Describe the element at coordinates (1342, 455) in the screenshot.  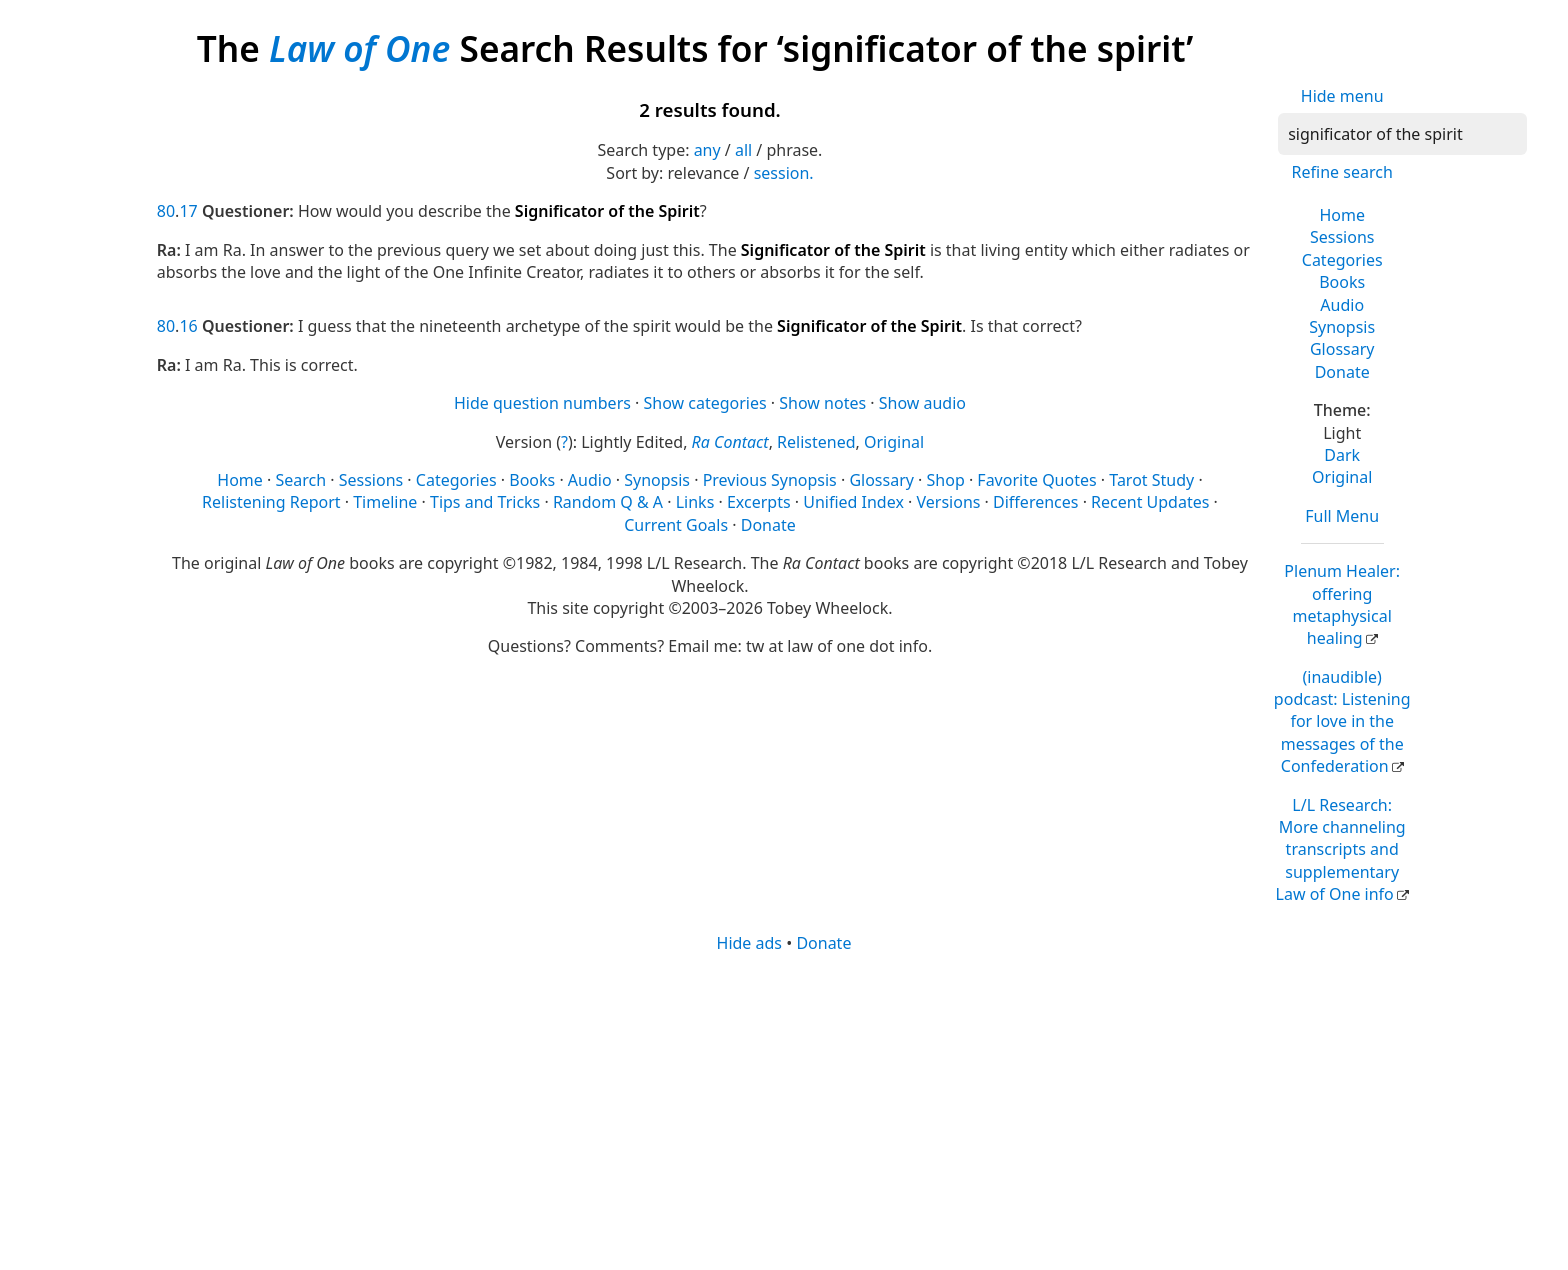
I see `Dark` at that location.